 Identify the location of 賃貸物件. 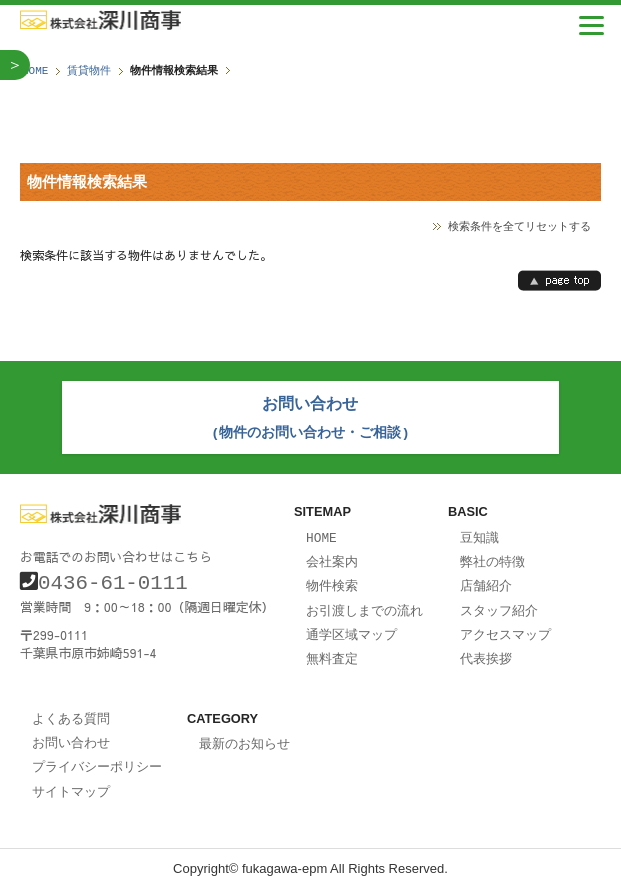
(89, 70).